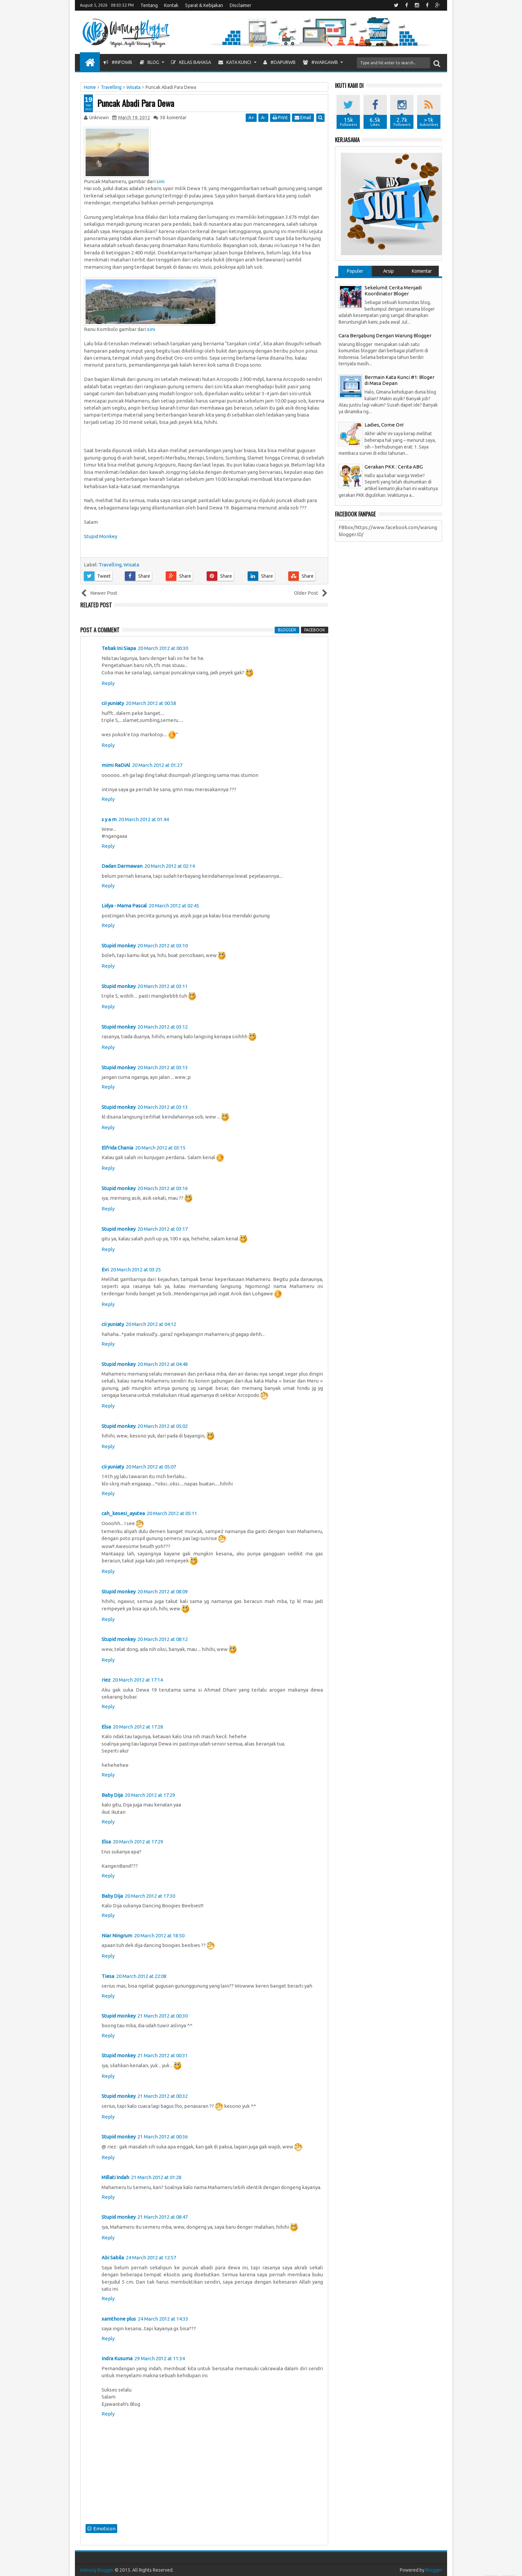 Image resolution: width=522 pixels, height=2576 pixels. What do you see at coordinates (106, 1680) in the screenshot?
I see `riez` at bounding box center [106, 1680].